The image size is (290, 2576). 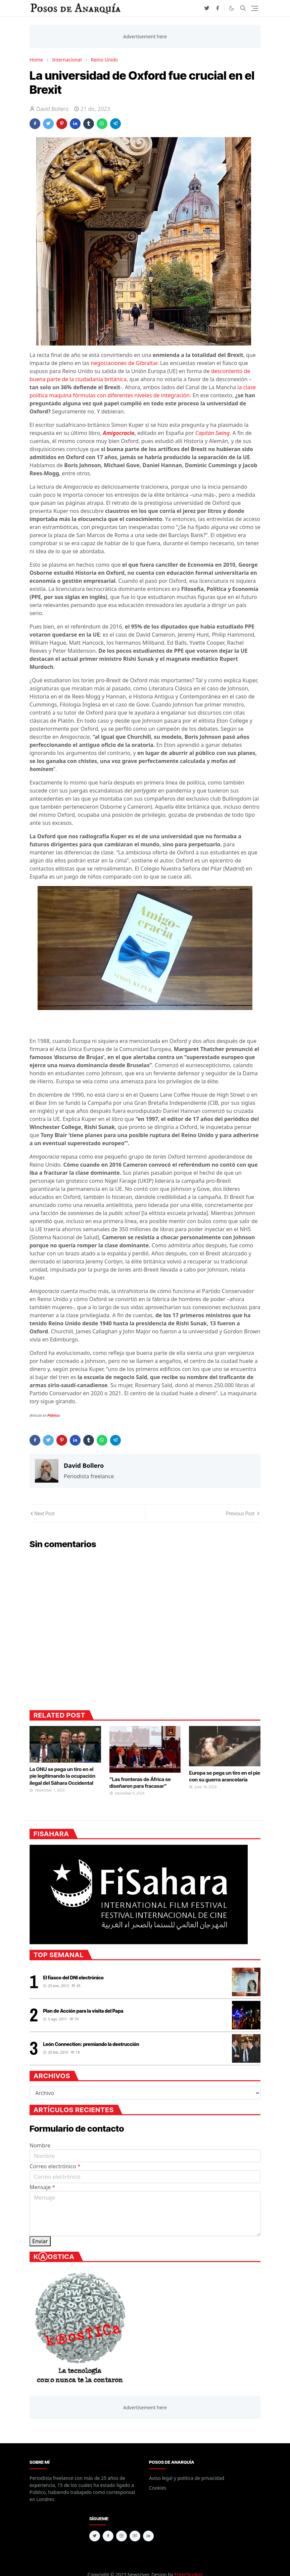 What do you see at coordinates (40, 2241) in the screenshot?
I see `Enviar` at bounding box center [40, 2241].